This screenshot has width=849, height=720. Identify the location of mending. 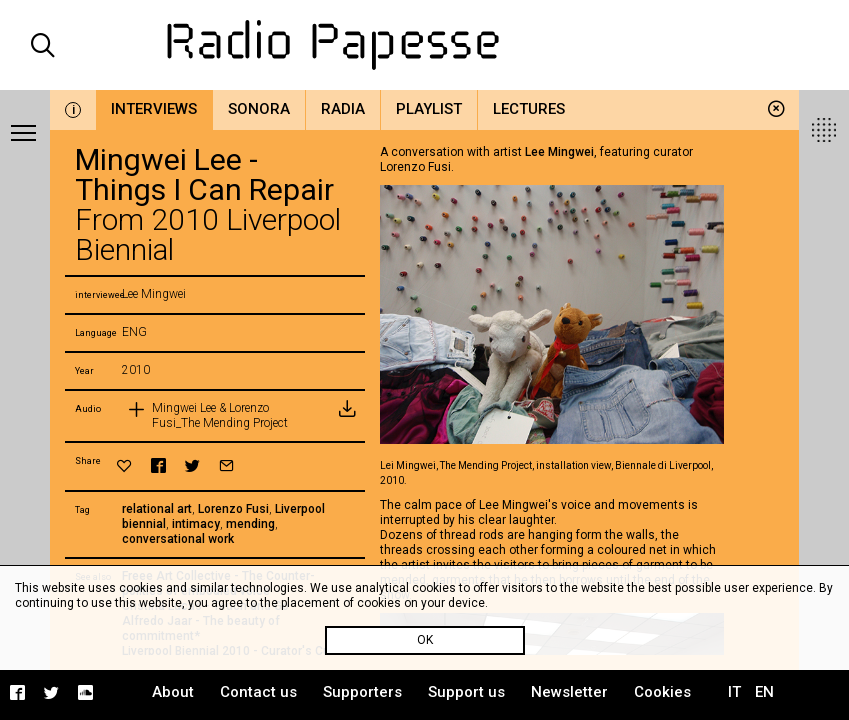
(250, 524).